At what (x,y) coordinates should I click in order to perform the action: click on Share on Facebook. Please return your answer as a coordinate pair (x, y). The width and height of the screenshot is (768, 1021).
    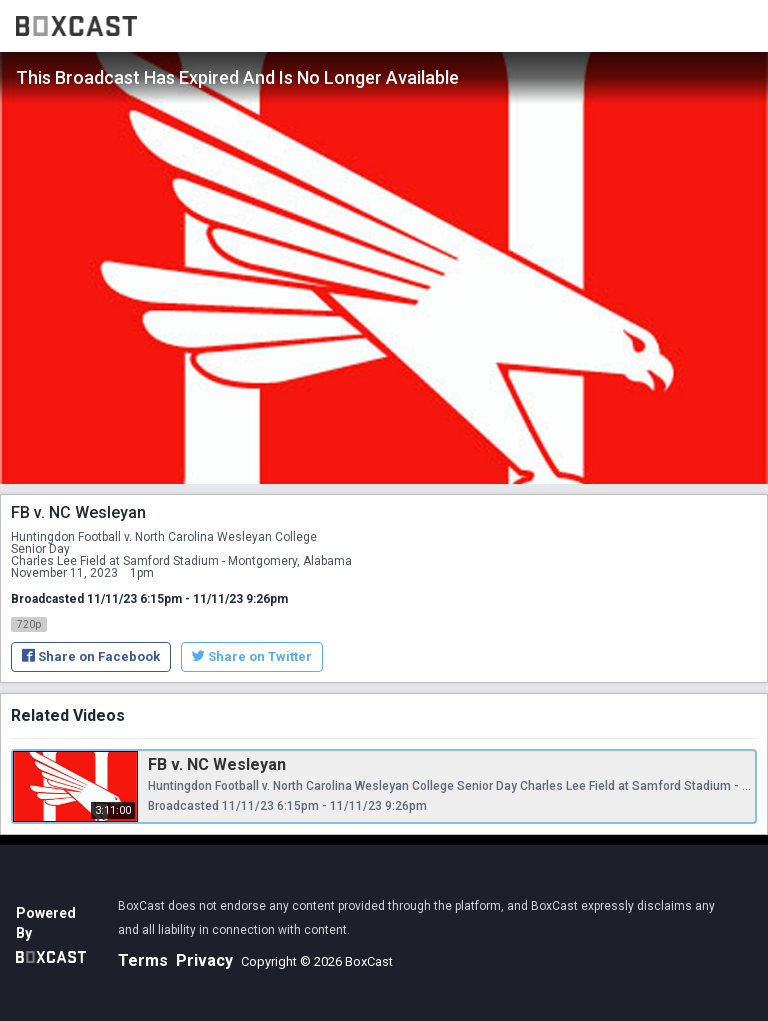
    Looking at the image, I should click on (91, 656).